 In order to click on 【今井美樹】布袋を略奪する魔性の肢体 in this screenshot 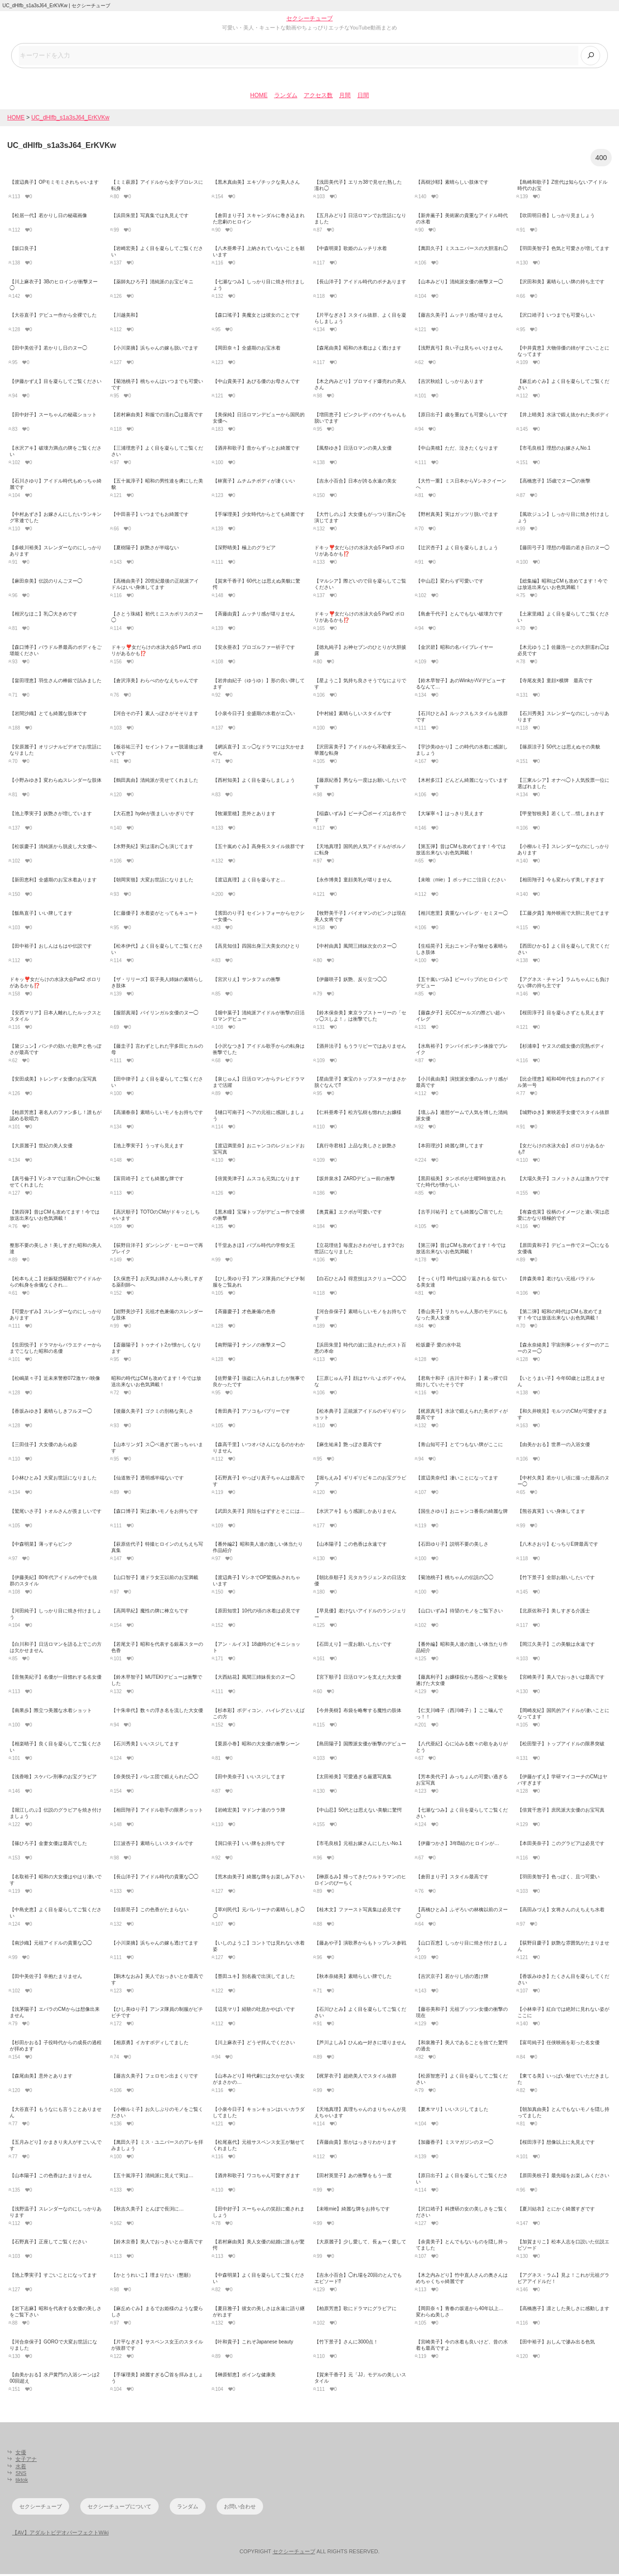, I will do `click(357, 1712)`.